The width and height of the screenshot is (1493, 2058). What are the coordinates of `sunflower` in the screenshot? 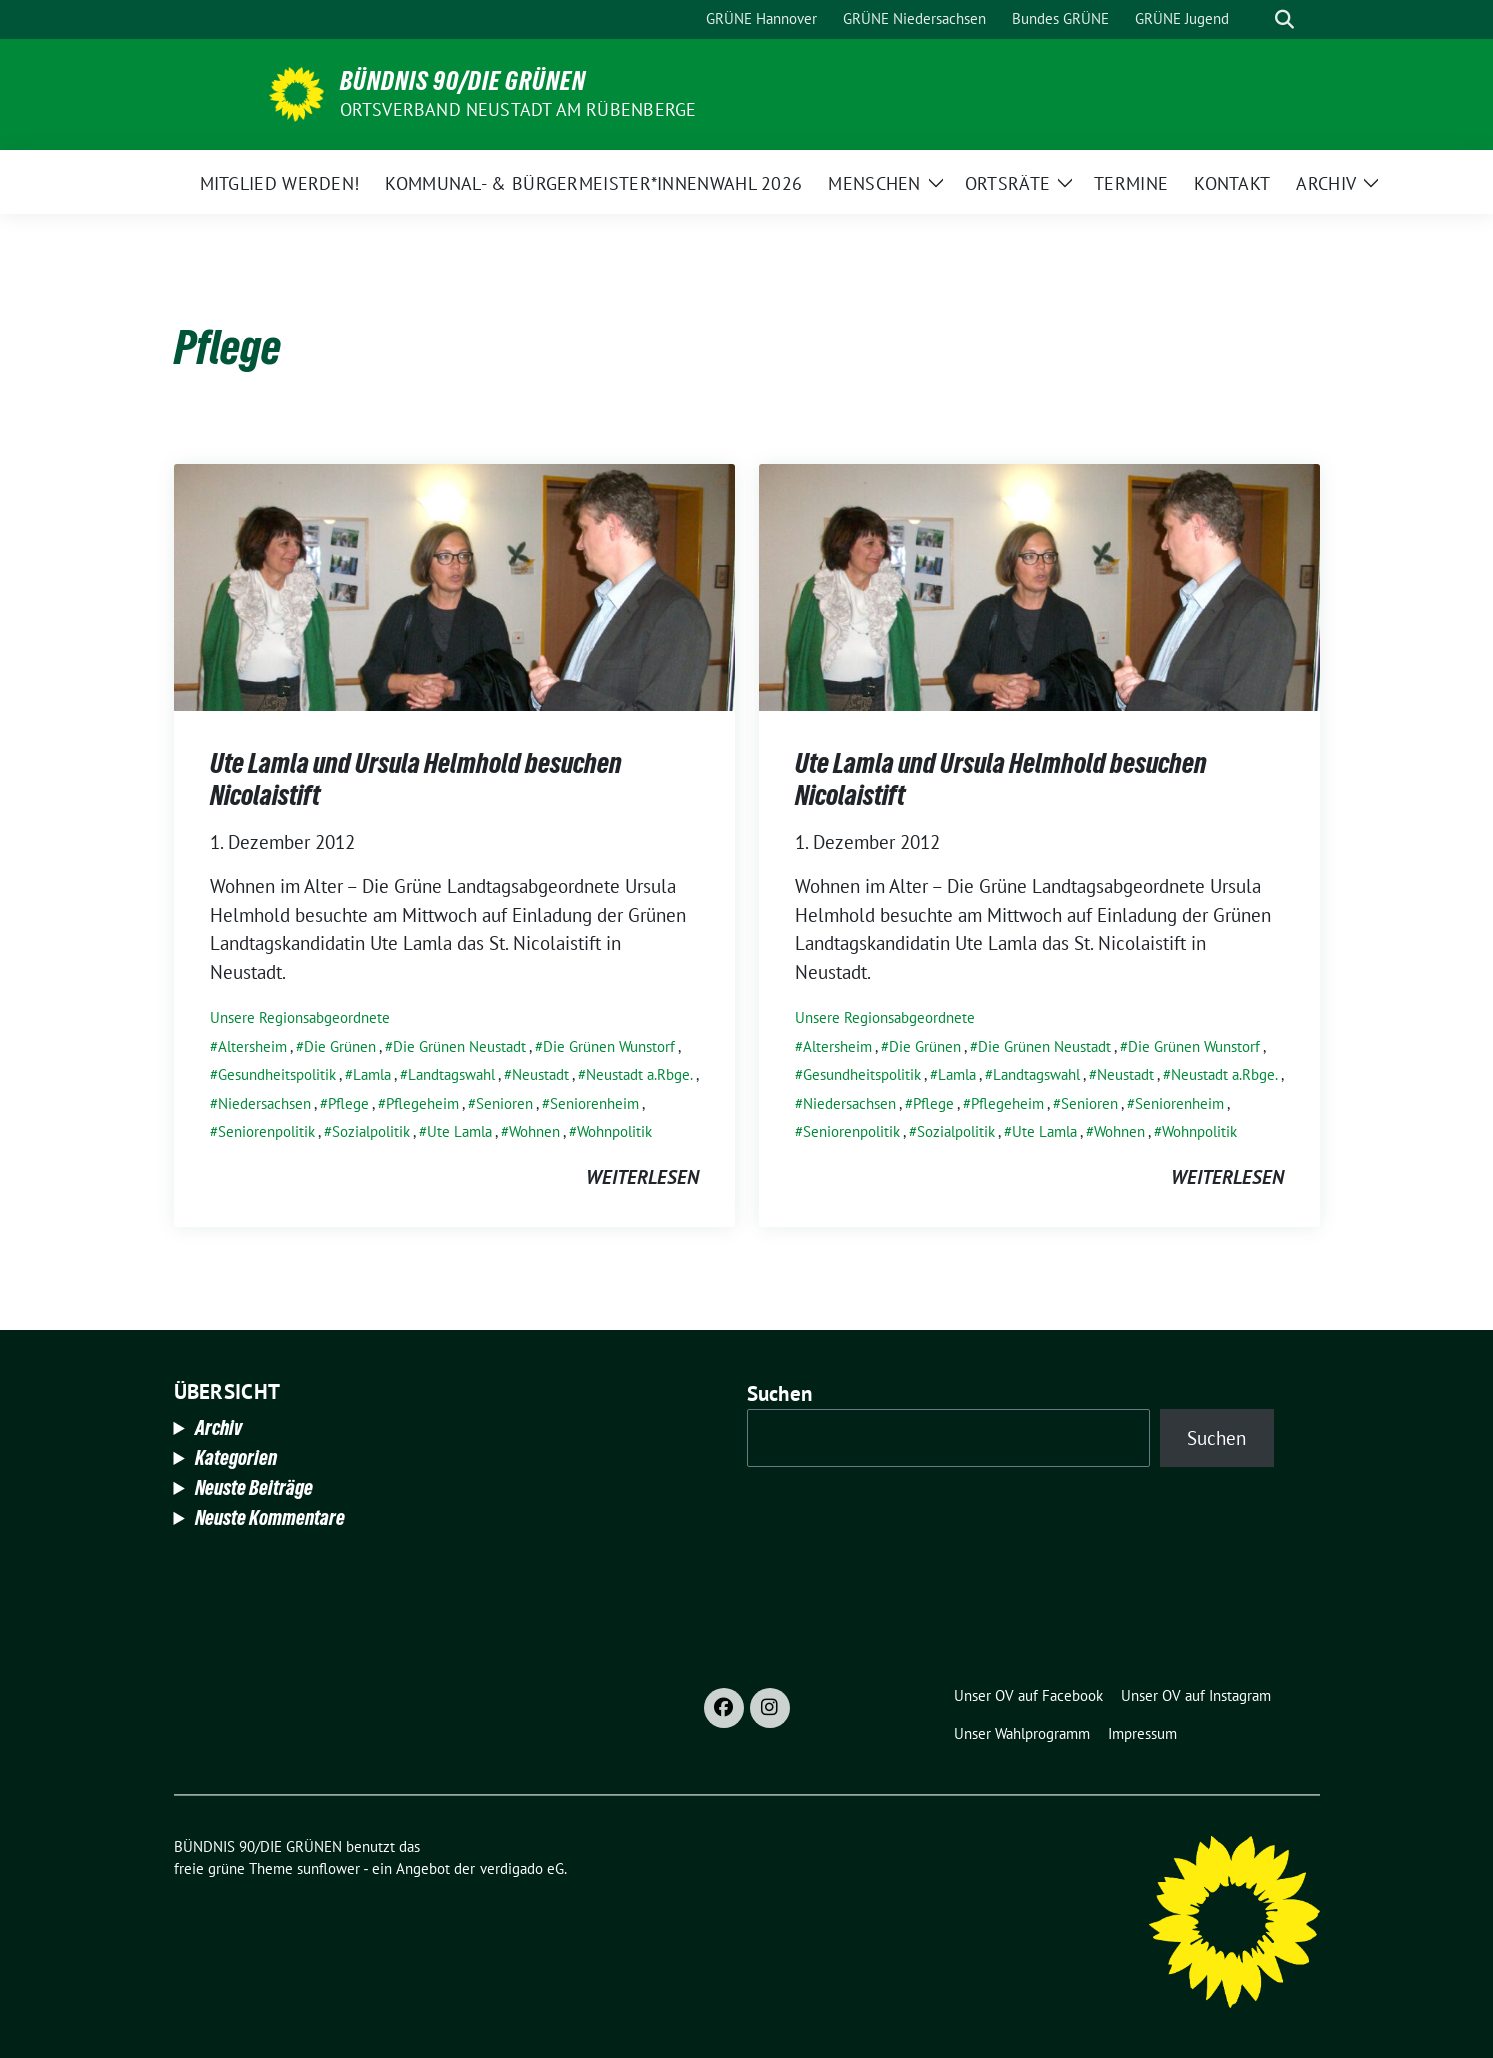 It's located at (328, 1868).